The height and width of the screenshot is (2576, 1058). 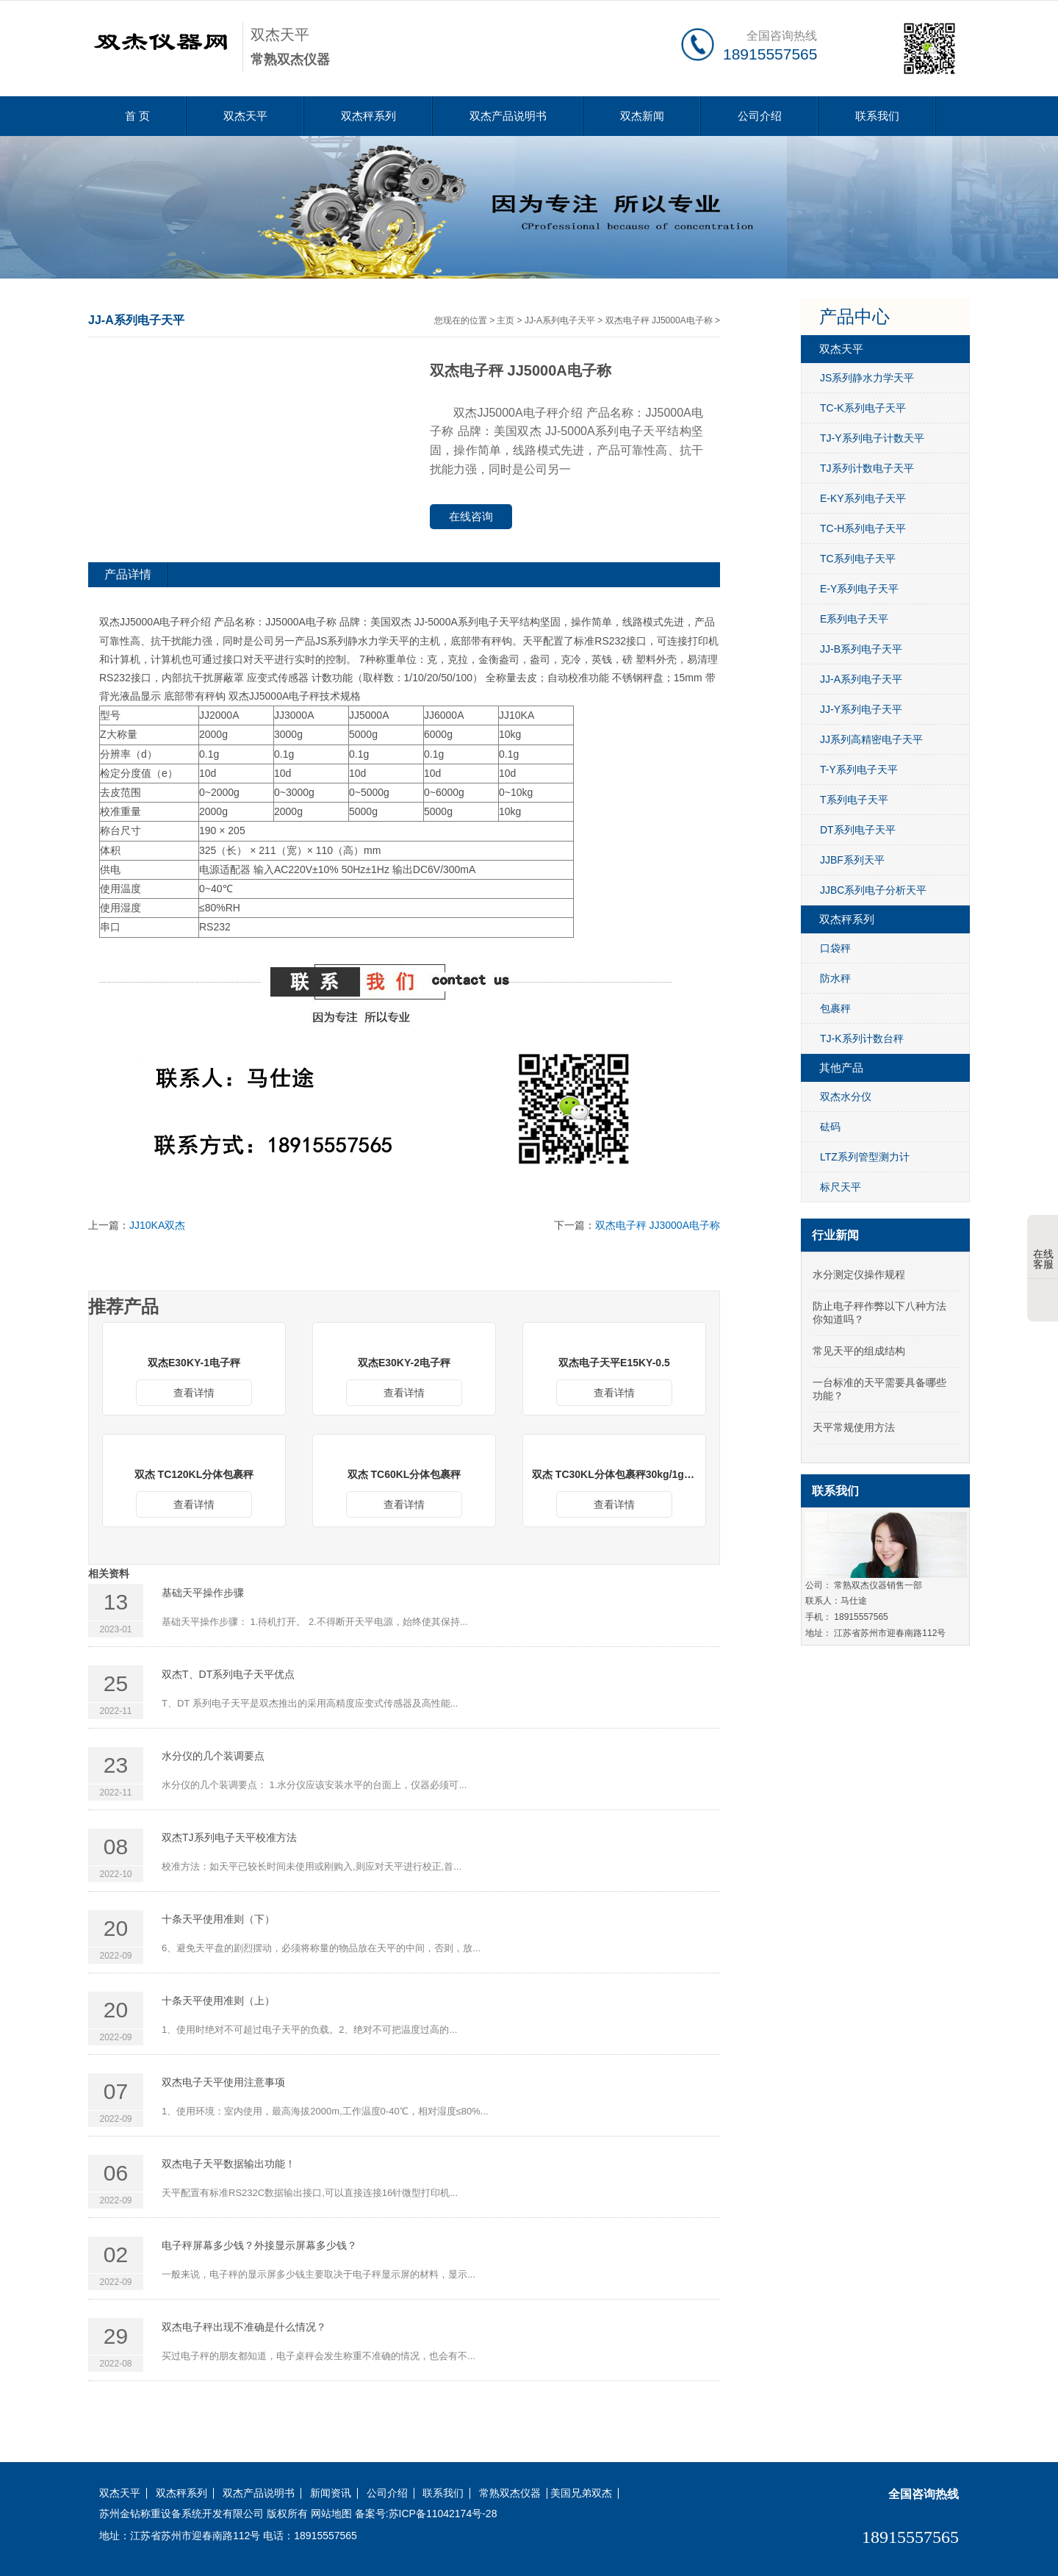 What do you see at coordinates (508, 116) in the screenshot?
I see `双杰产品说明书` at bounding box center [508, 116].